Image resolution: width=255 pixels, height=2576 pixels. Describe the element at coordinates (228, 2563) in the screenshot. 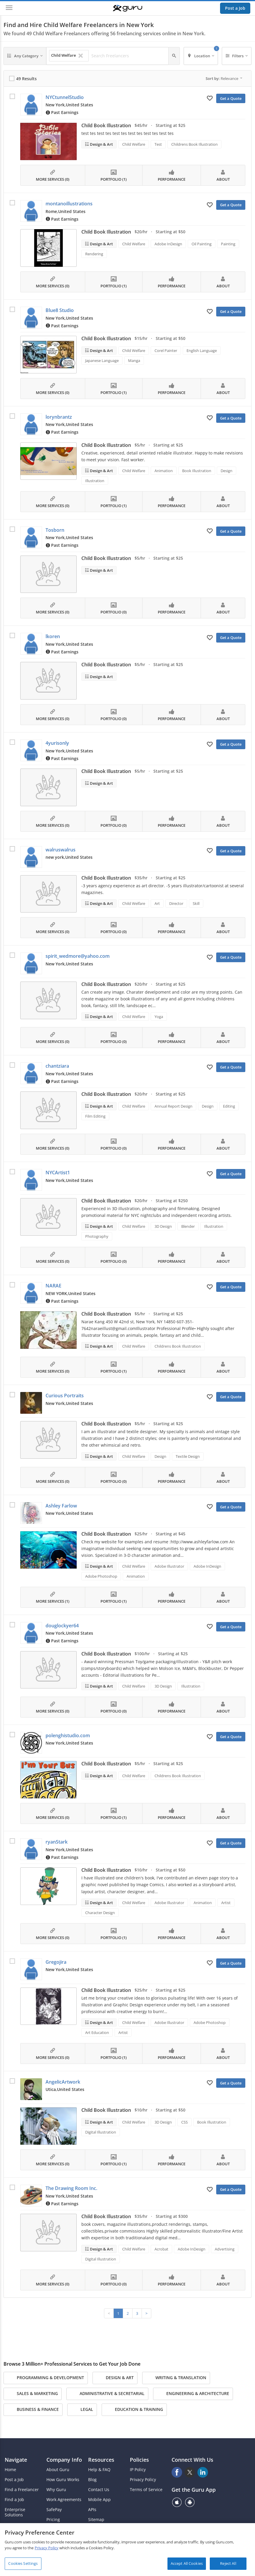

I see `Reject All` at that location.